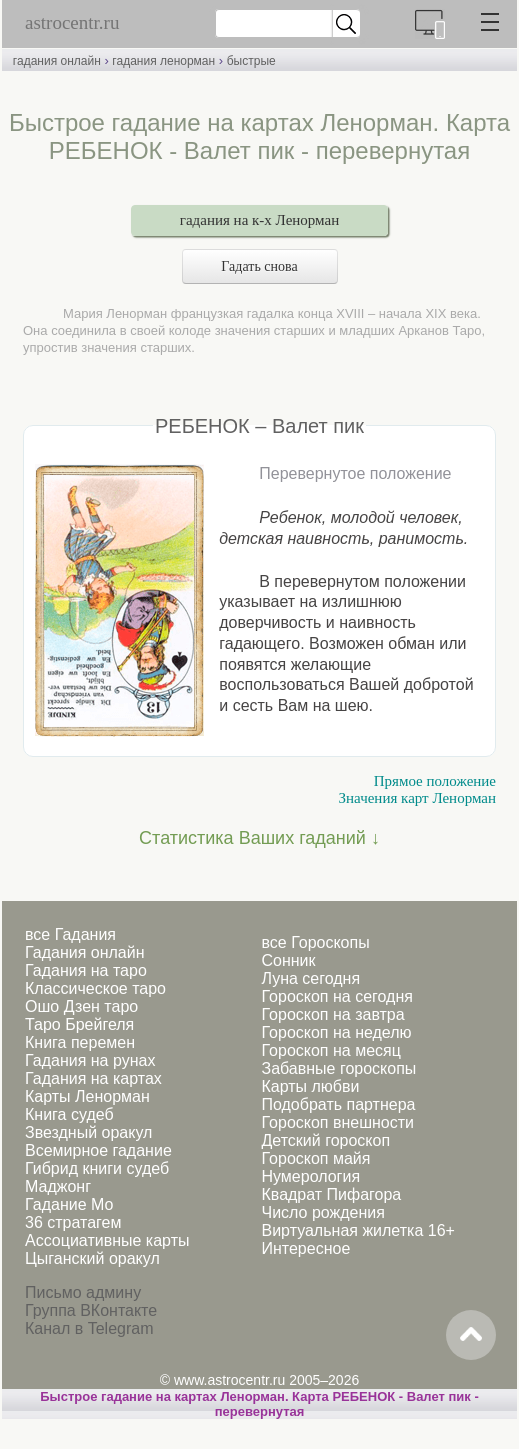  What do you see at coordinates (70, 934) in the screenshot?
I see `все Гадания` at bounding box center [70, 934].